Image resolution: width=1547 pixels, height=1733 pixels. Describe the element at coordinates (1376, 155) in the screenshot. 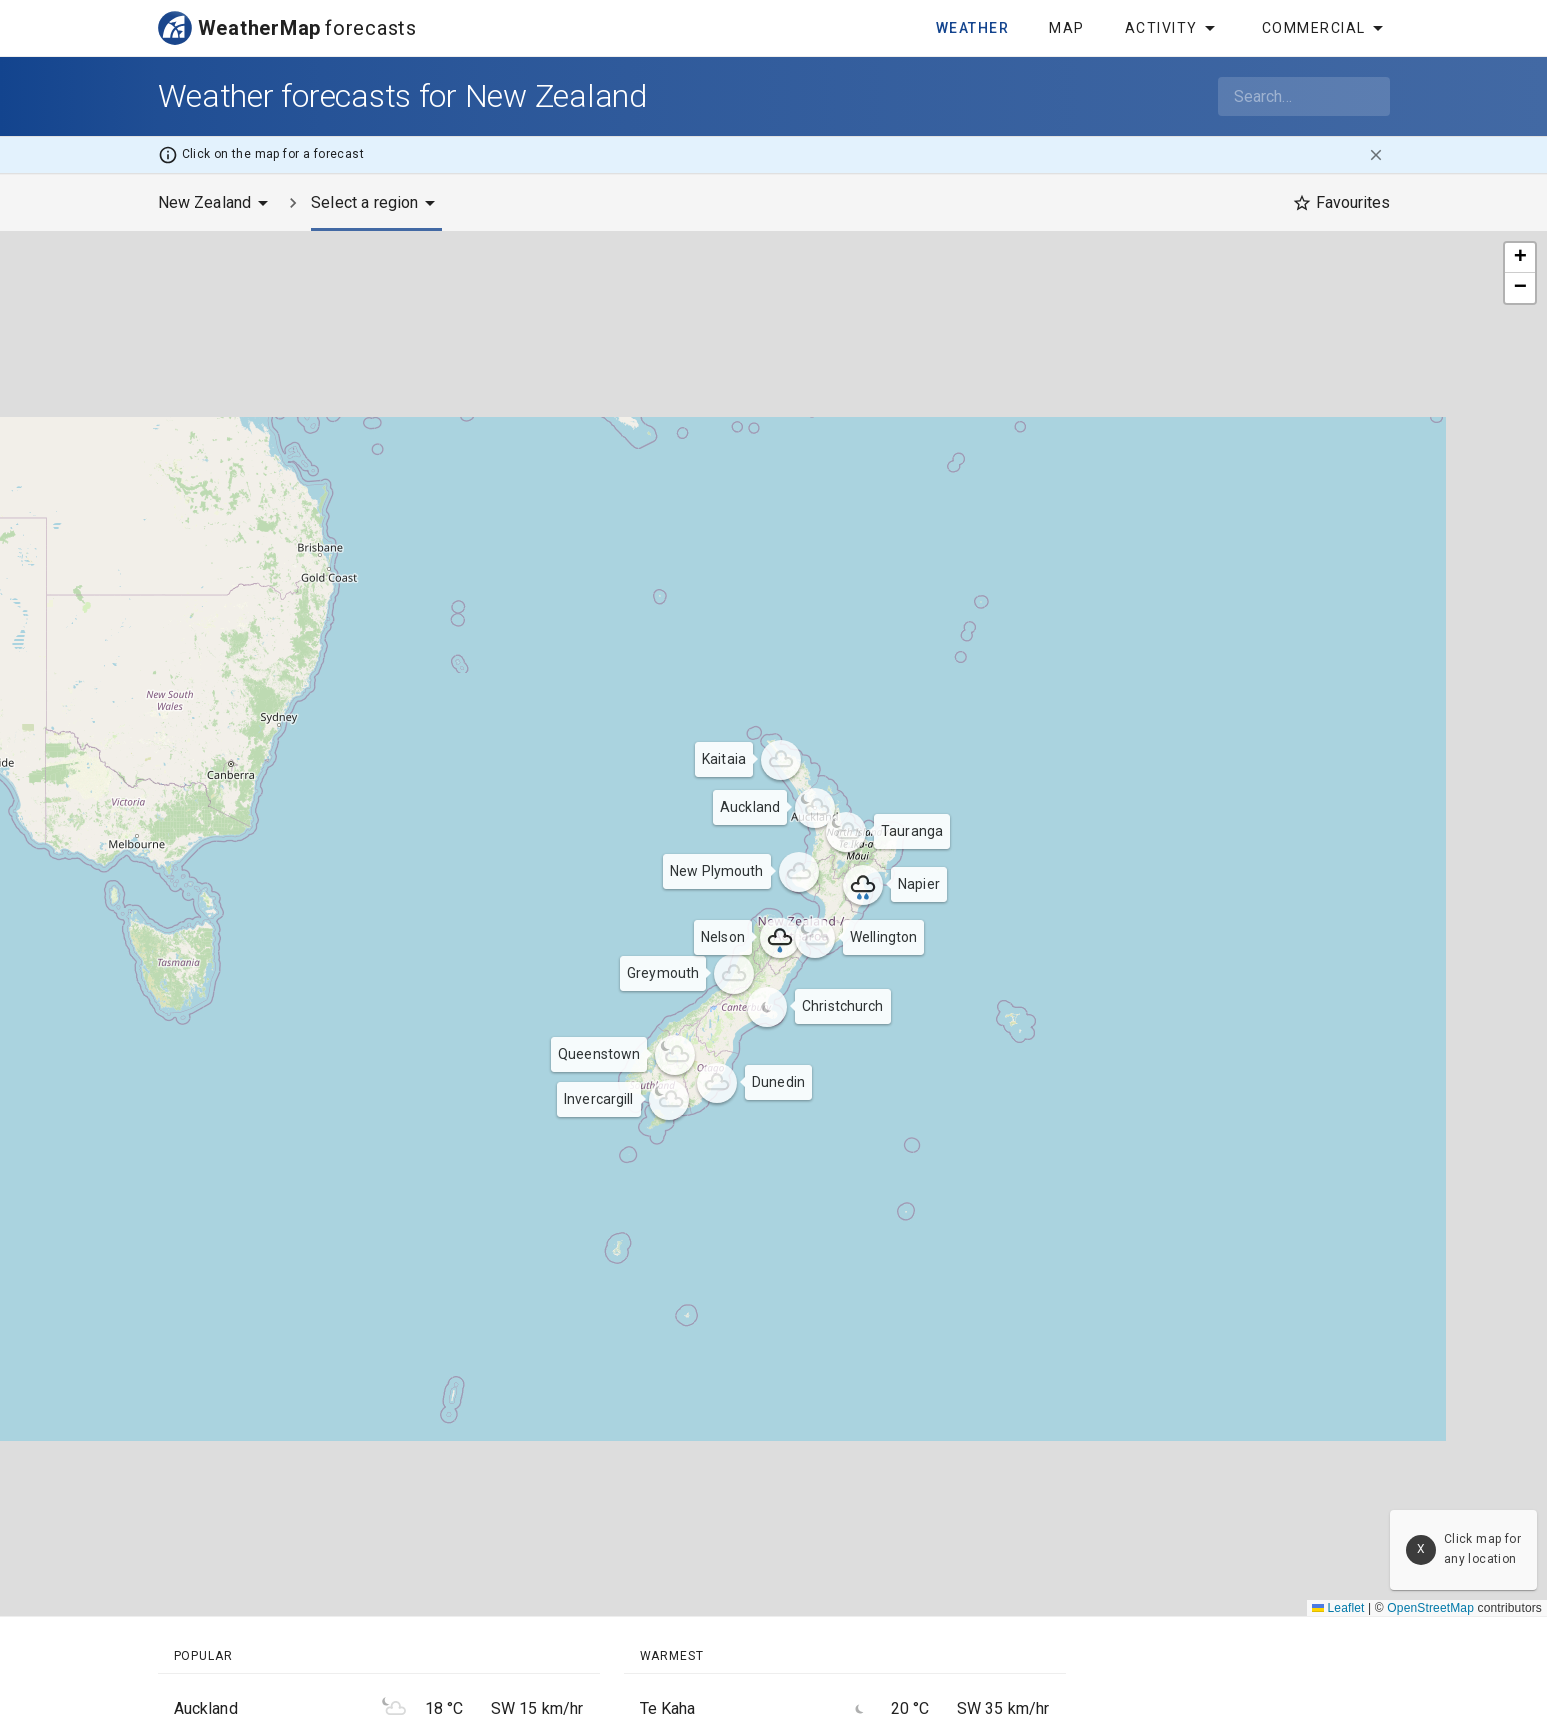

I see `[close]` at that location.